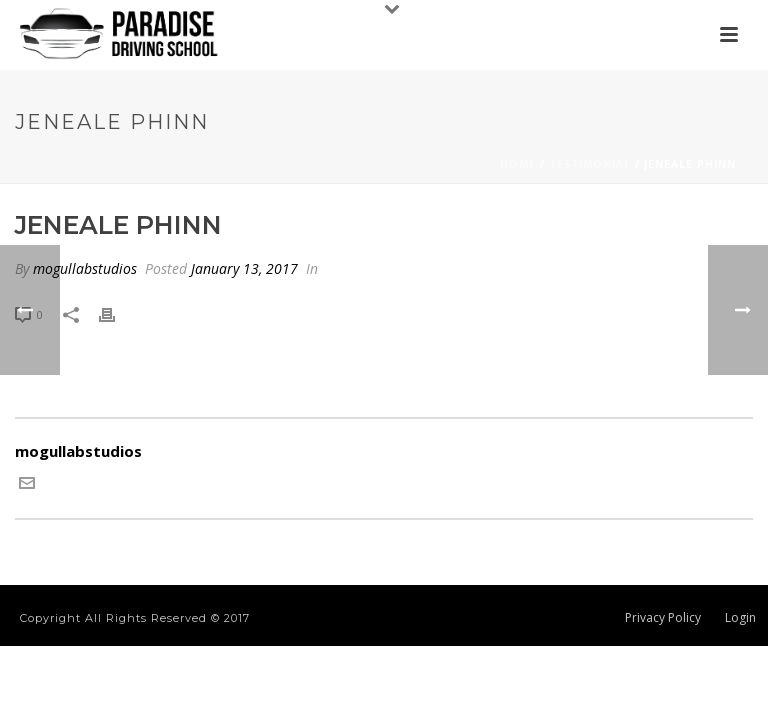  I want to click on Login, so click(740, 618).